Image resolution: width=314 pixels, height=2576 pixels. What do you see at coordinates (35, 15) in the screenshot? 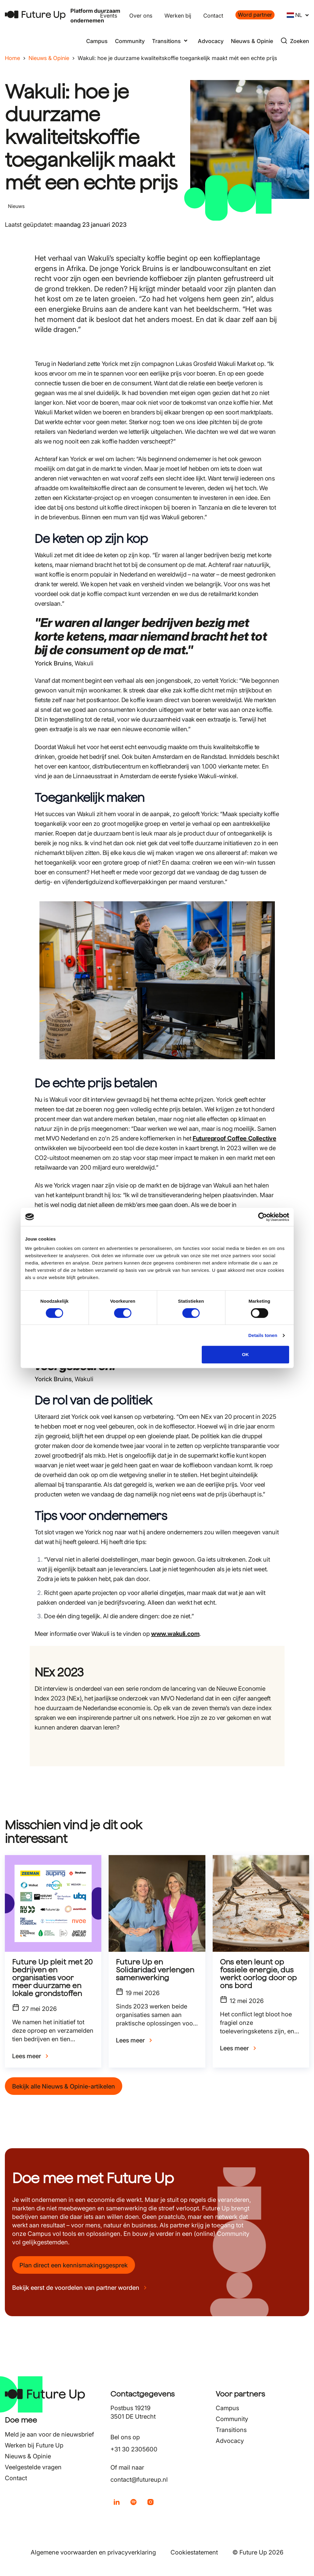
I see `[Terug naar home]` at bounding box center [35, 15].